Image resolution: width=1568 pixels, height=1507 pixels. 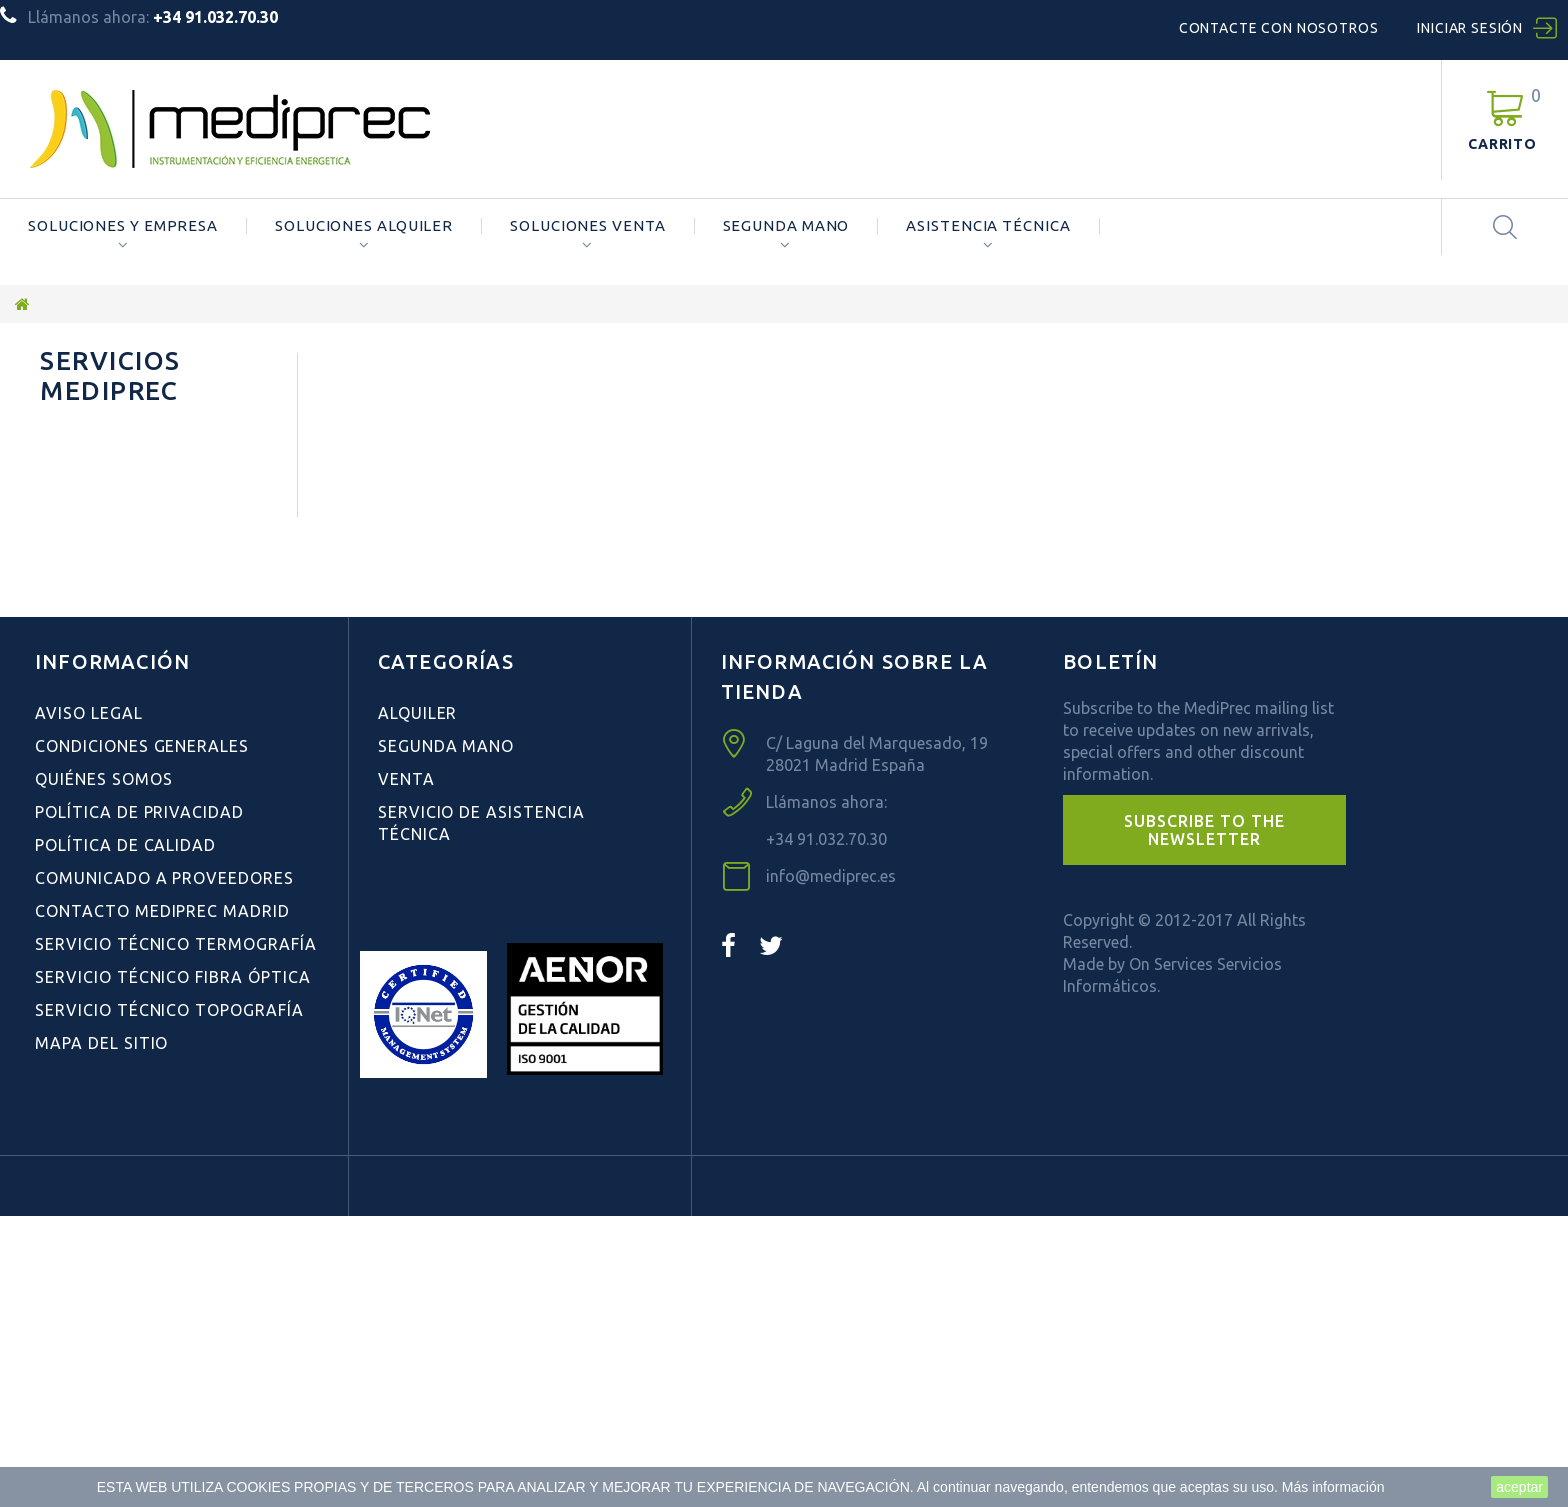 I want to click on ASISTENCIA TÉCNICA, so click(x=988, y=226).